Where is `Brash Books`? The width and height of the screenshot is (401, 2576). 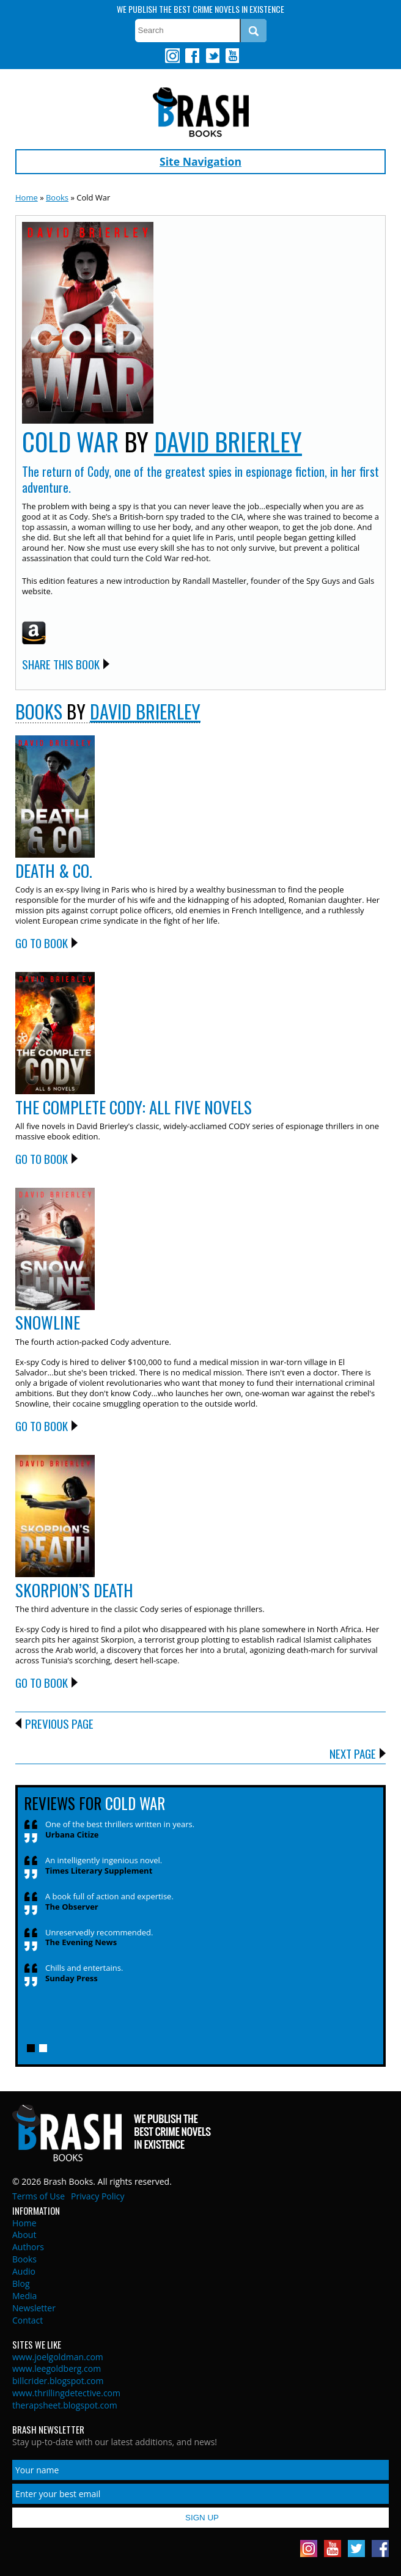
Brash Books is located at coordinates (201, 112).